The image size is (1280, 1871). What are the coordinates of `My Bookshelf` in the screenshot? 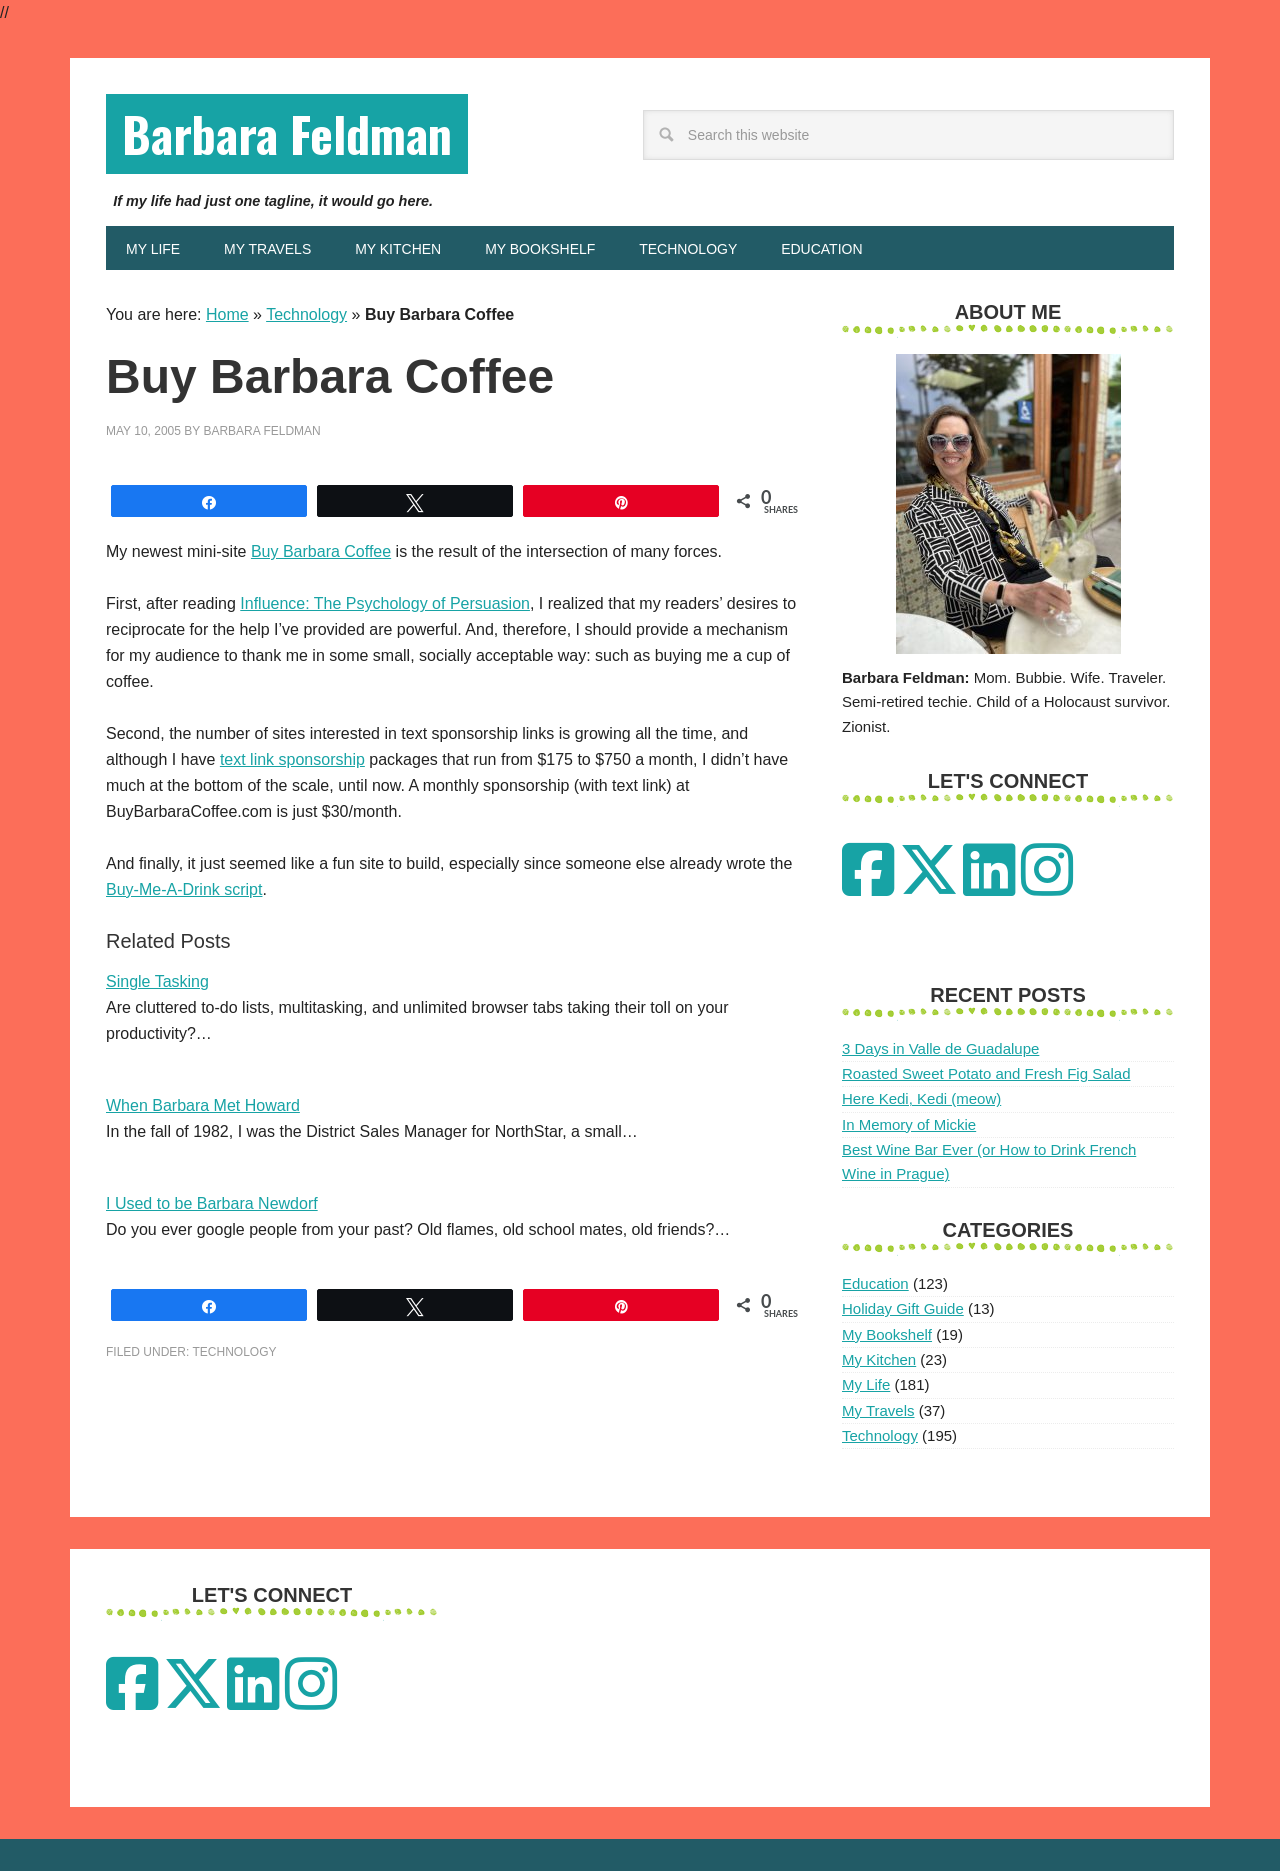 It's located at (887, 1334).